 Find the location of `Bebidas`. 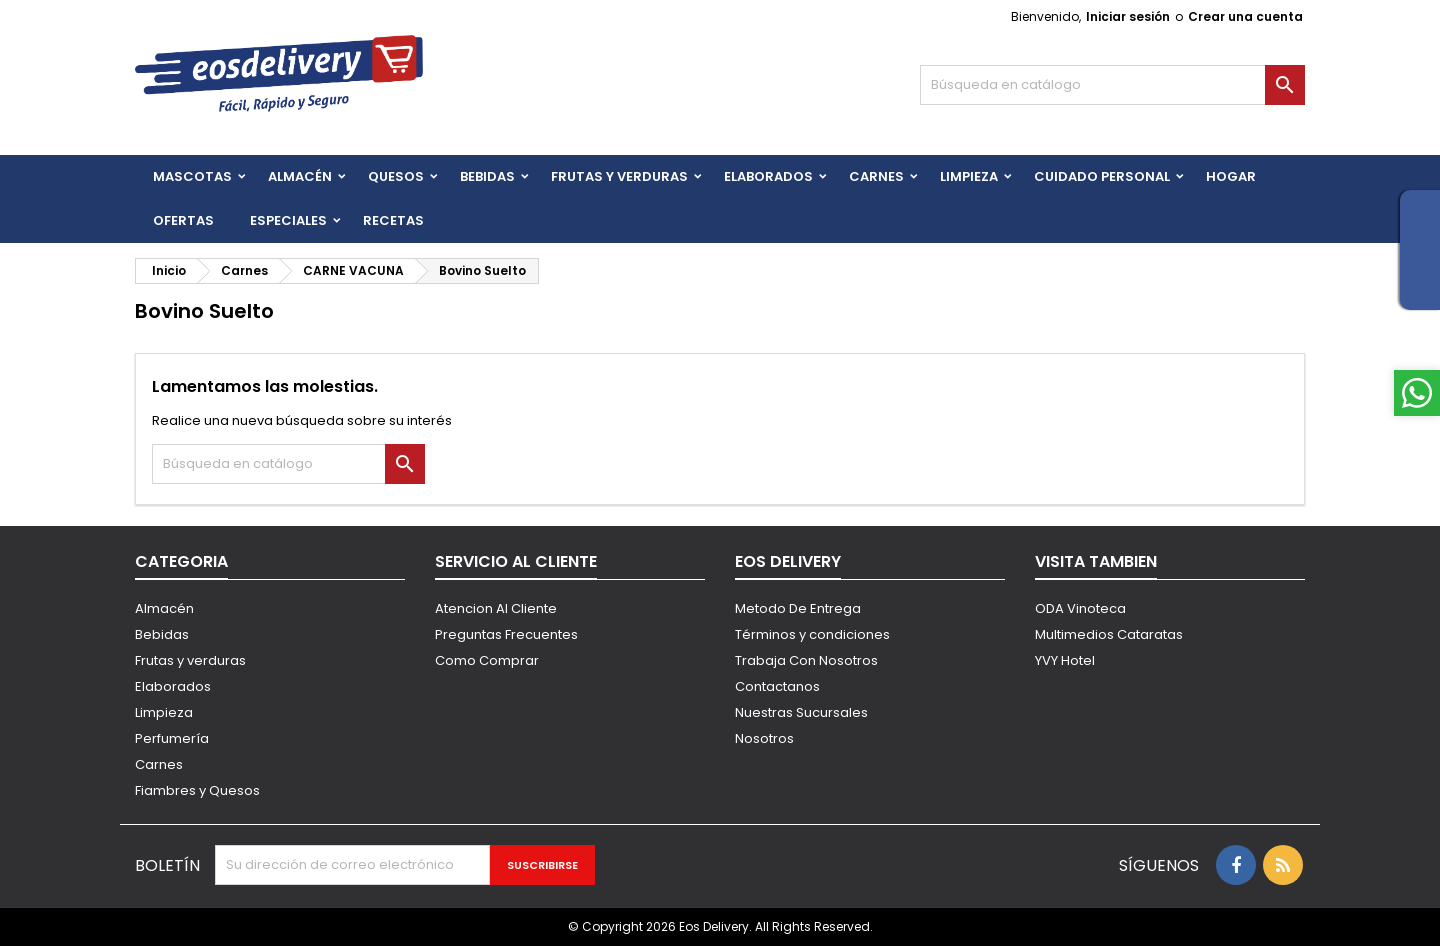

Bebidas is located at coordinates (162, 634).